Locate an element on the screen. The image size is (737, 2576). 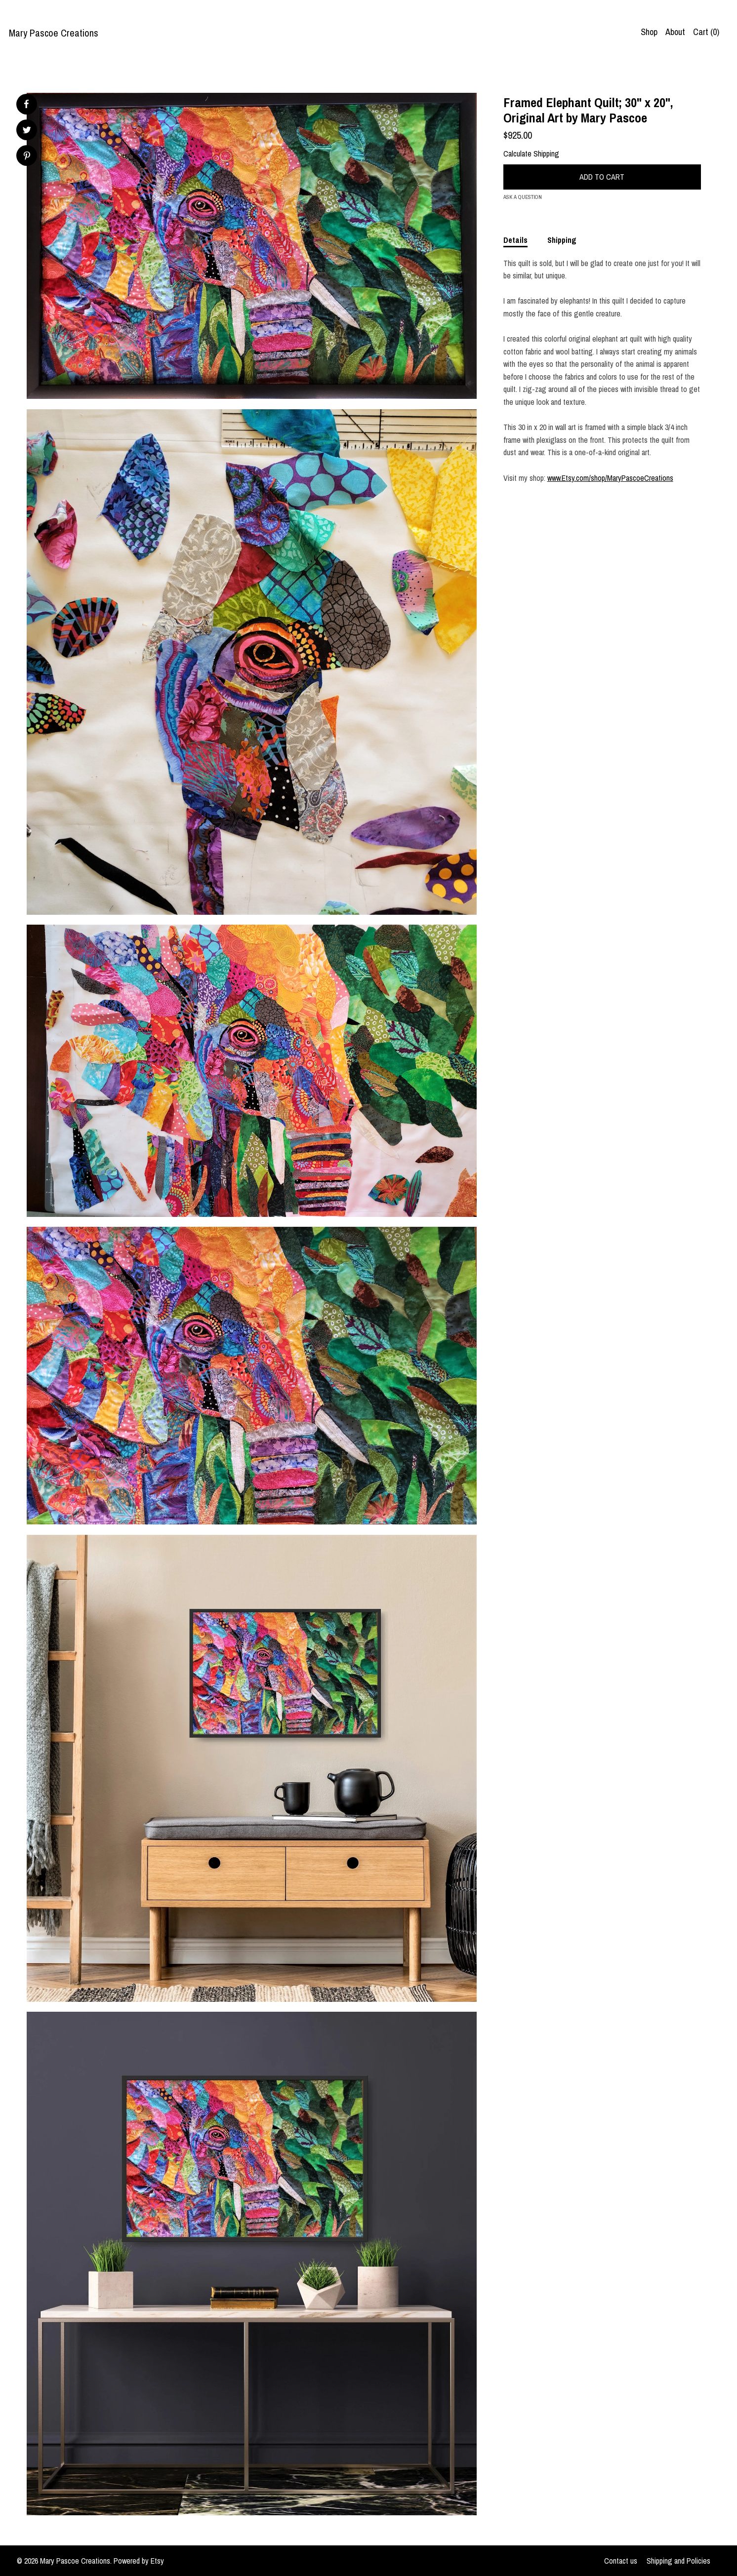
About is located at coordinates (675, 32).